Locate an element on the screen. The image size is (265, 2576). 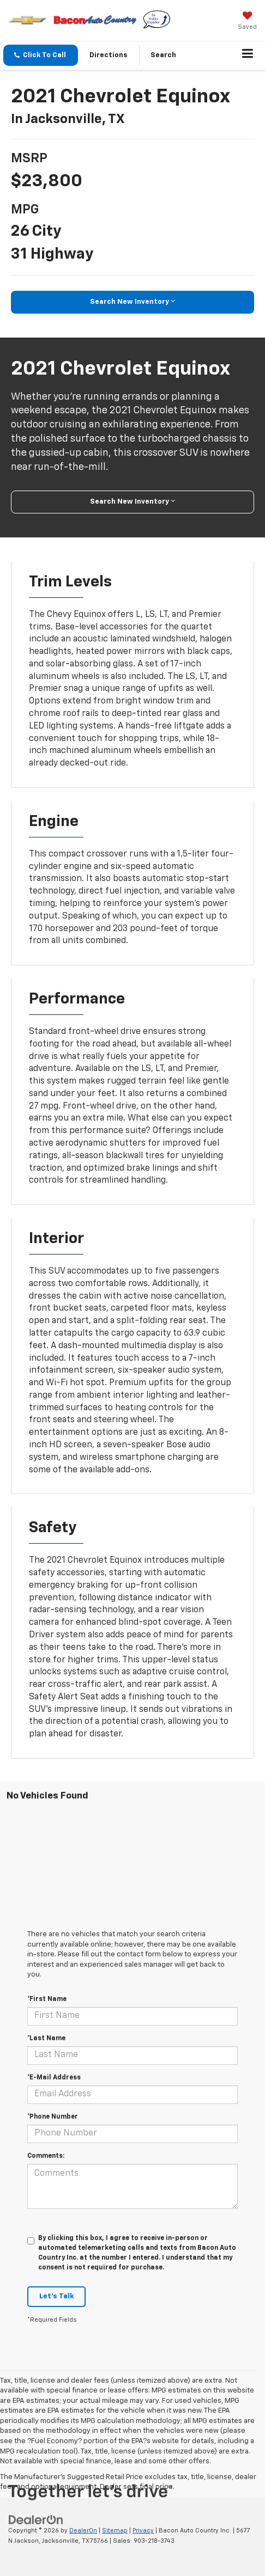
*E-Mail Address is located at coordinates (54, 2078).